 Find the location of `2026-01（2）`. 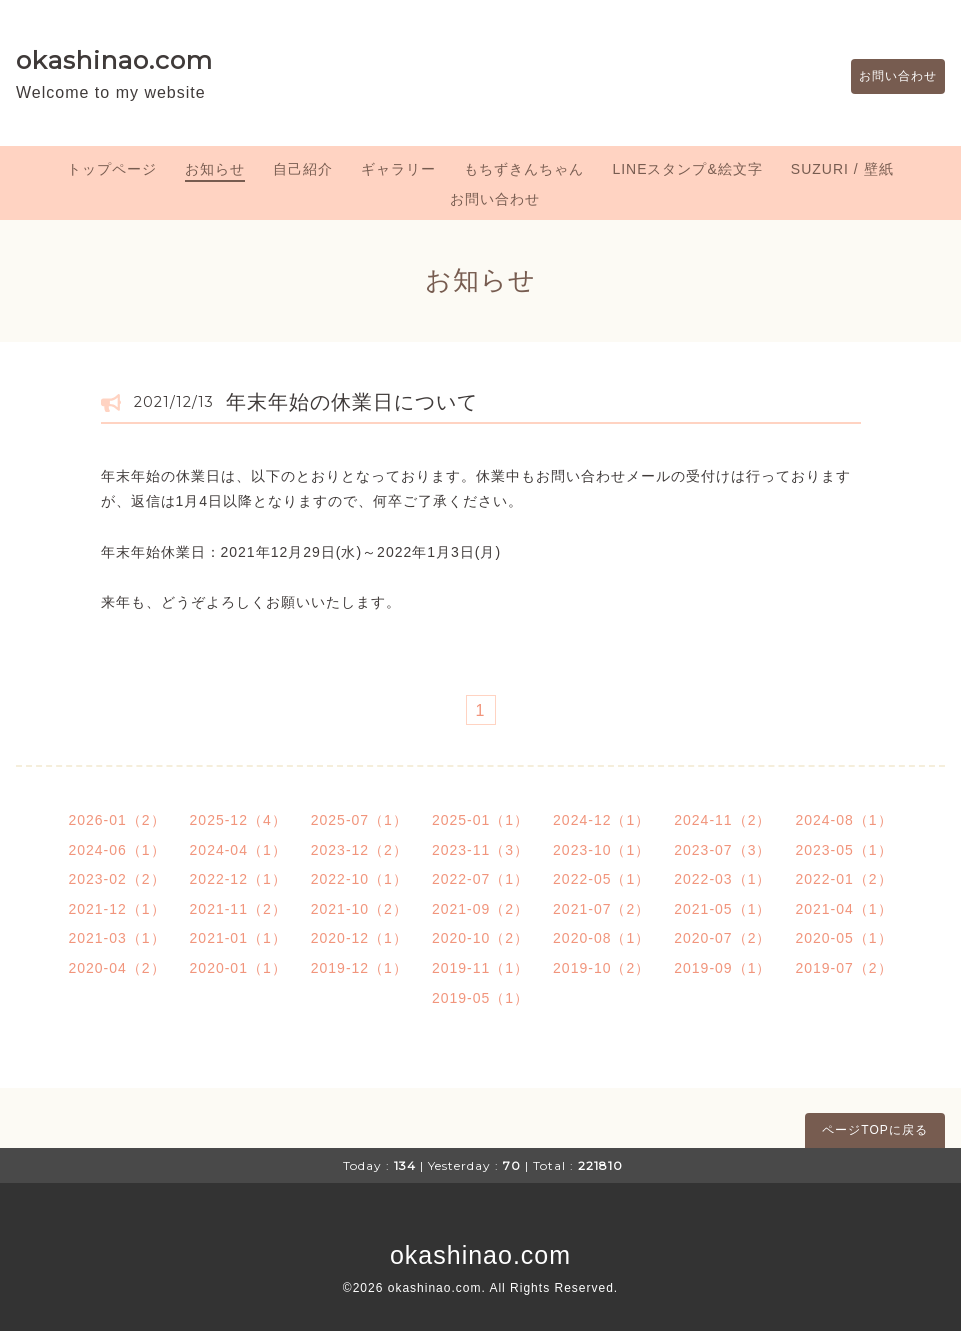

2026-01（2） is located at coordinates (116, 820).